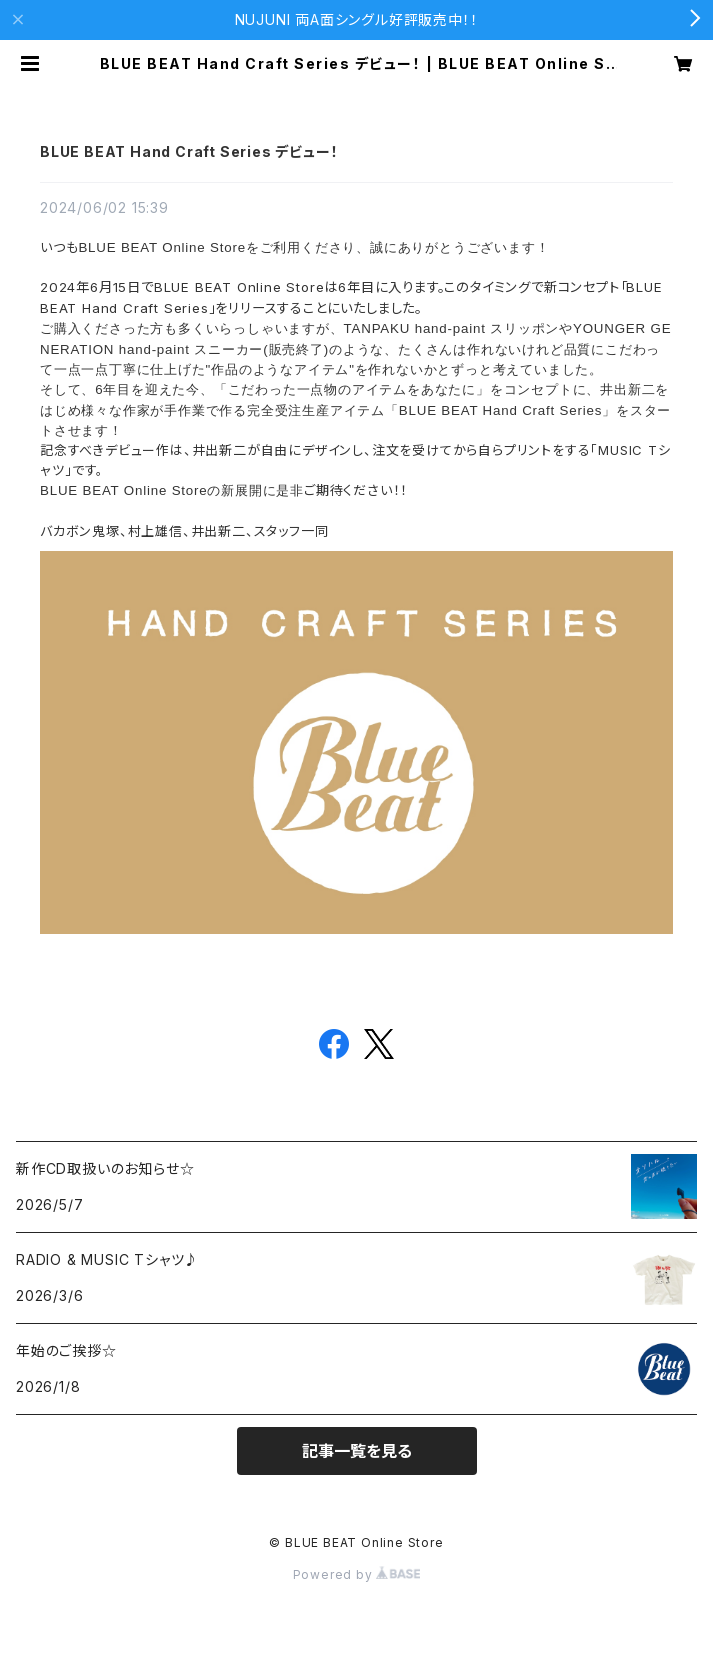  What do you see at coordinates (189, 151) in the screenshot?
I see `BLUE BEAT Hand Craft Series デビュー！` at bounding box center [189, 151].